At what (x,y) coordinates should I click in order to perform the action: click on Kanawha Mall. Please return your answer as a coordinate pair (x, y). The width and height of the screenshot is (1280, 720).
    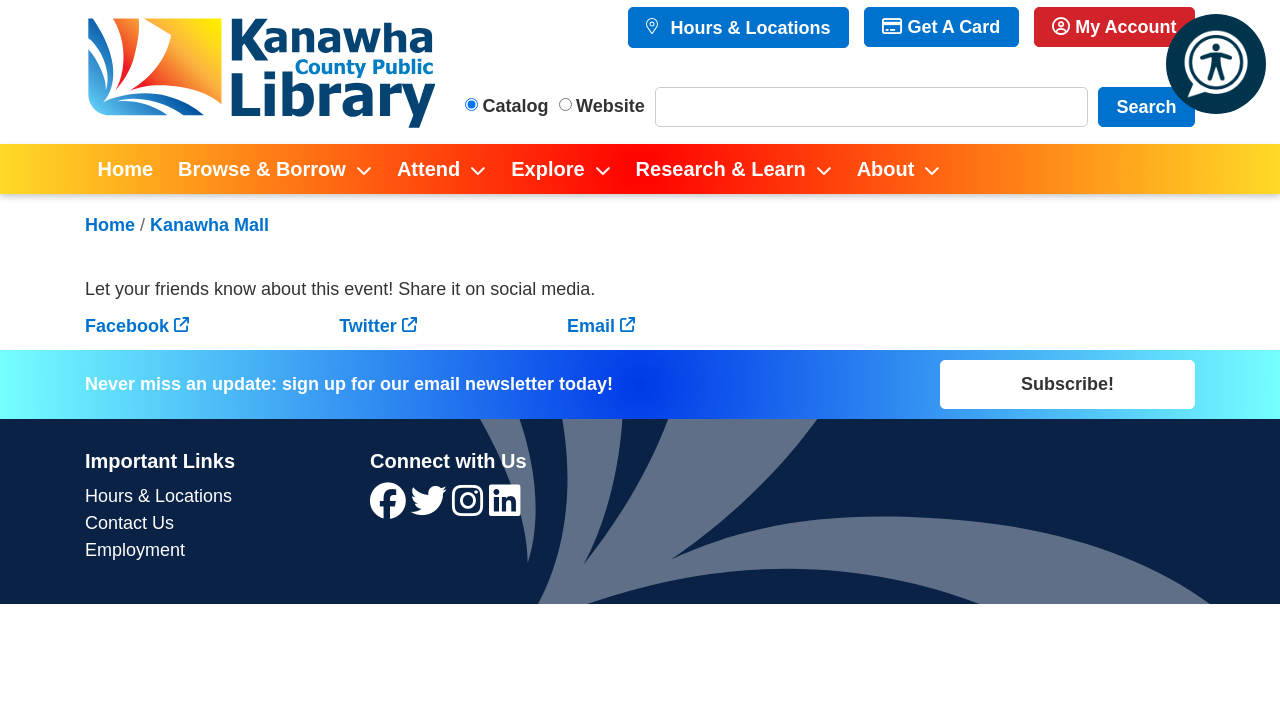
    Looking at the image, I should click on (209, 225).